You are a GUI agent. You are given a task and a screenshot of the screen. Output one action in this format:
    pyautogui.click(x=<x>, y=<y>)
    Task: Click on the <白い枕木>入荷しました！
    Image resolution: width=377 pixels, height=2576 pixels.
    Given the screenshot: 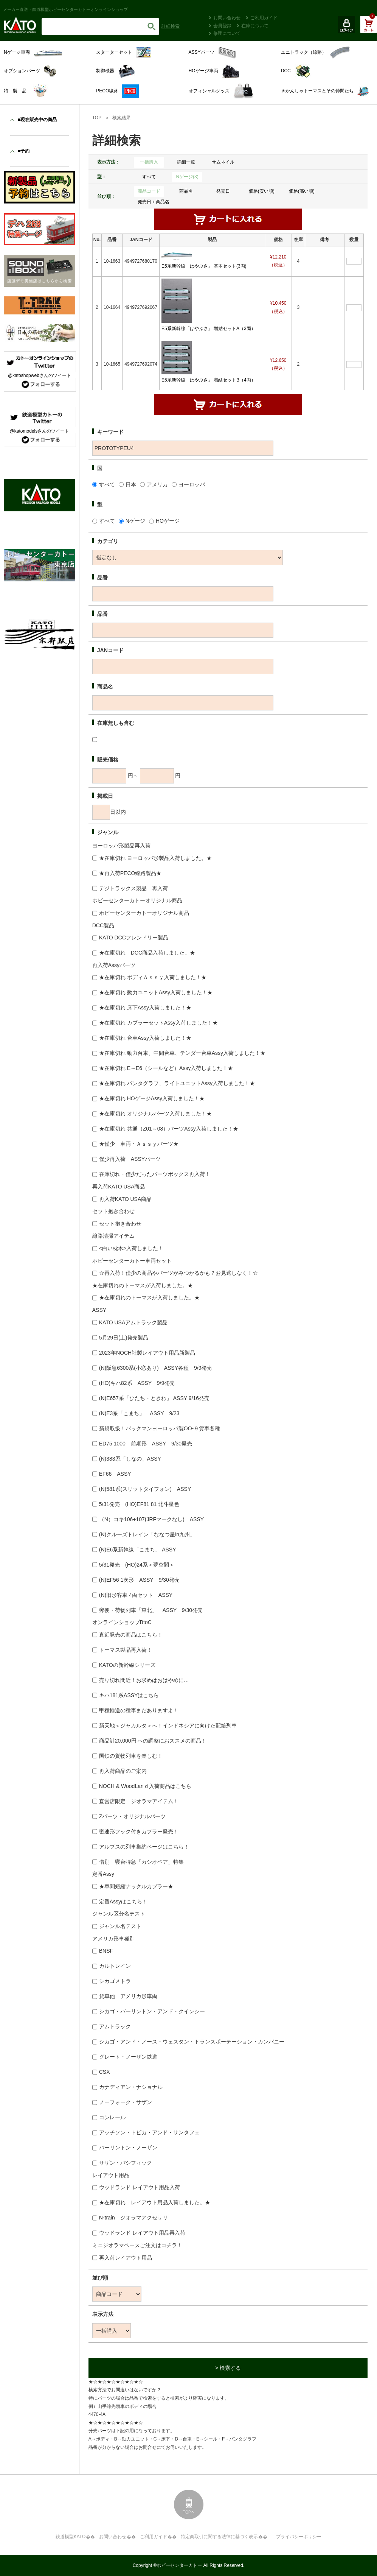 What is the action you would take?
    pyautogui.click(x=131, y=1248)
    